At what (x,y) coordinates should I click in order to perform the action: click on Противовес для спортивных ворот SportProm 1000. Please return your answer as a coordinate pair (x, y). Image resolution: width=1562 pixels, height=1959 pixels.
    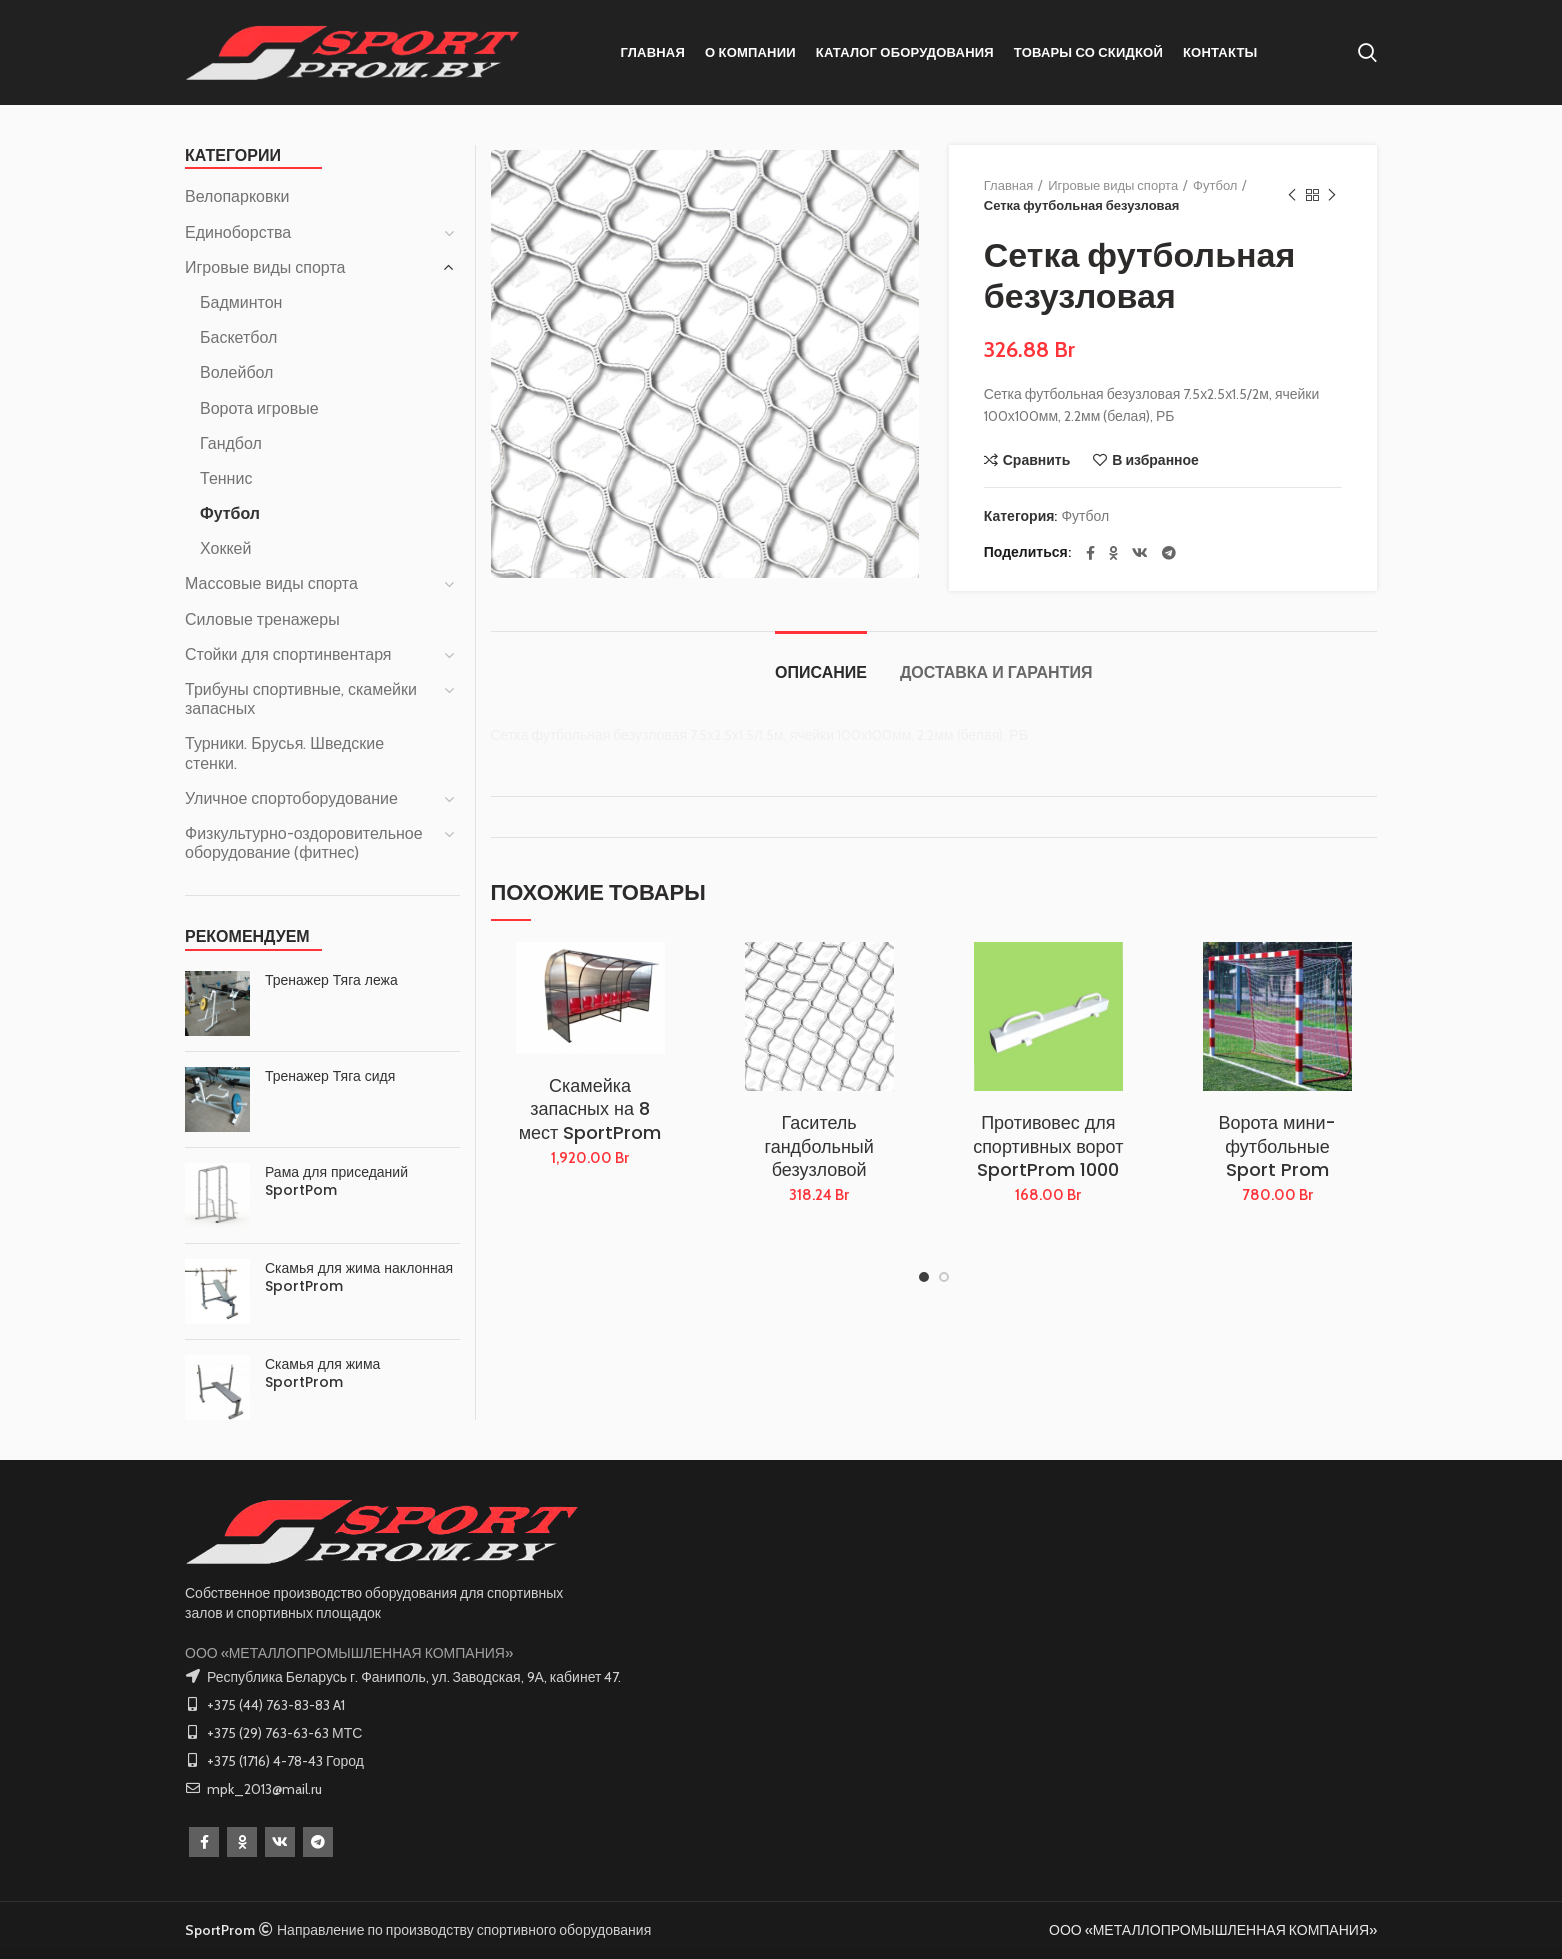
    Looking at the image, I should click on (1048, 1146).